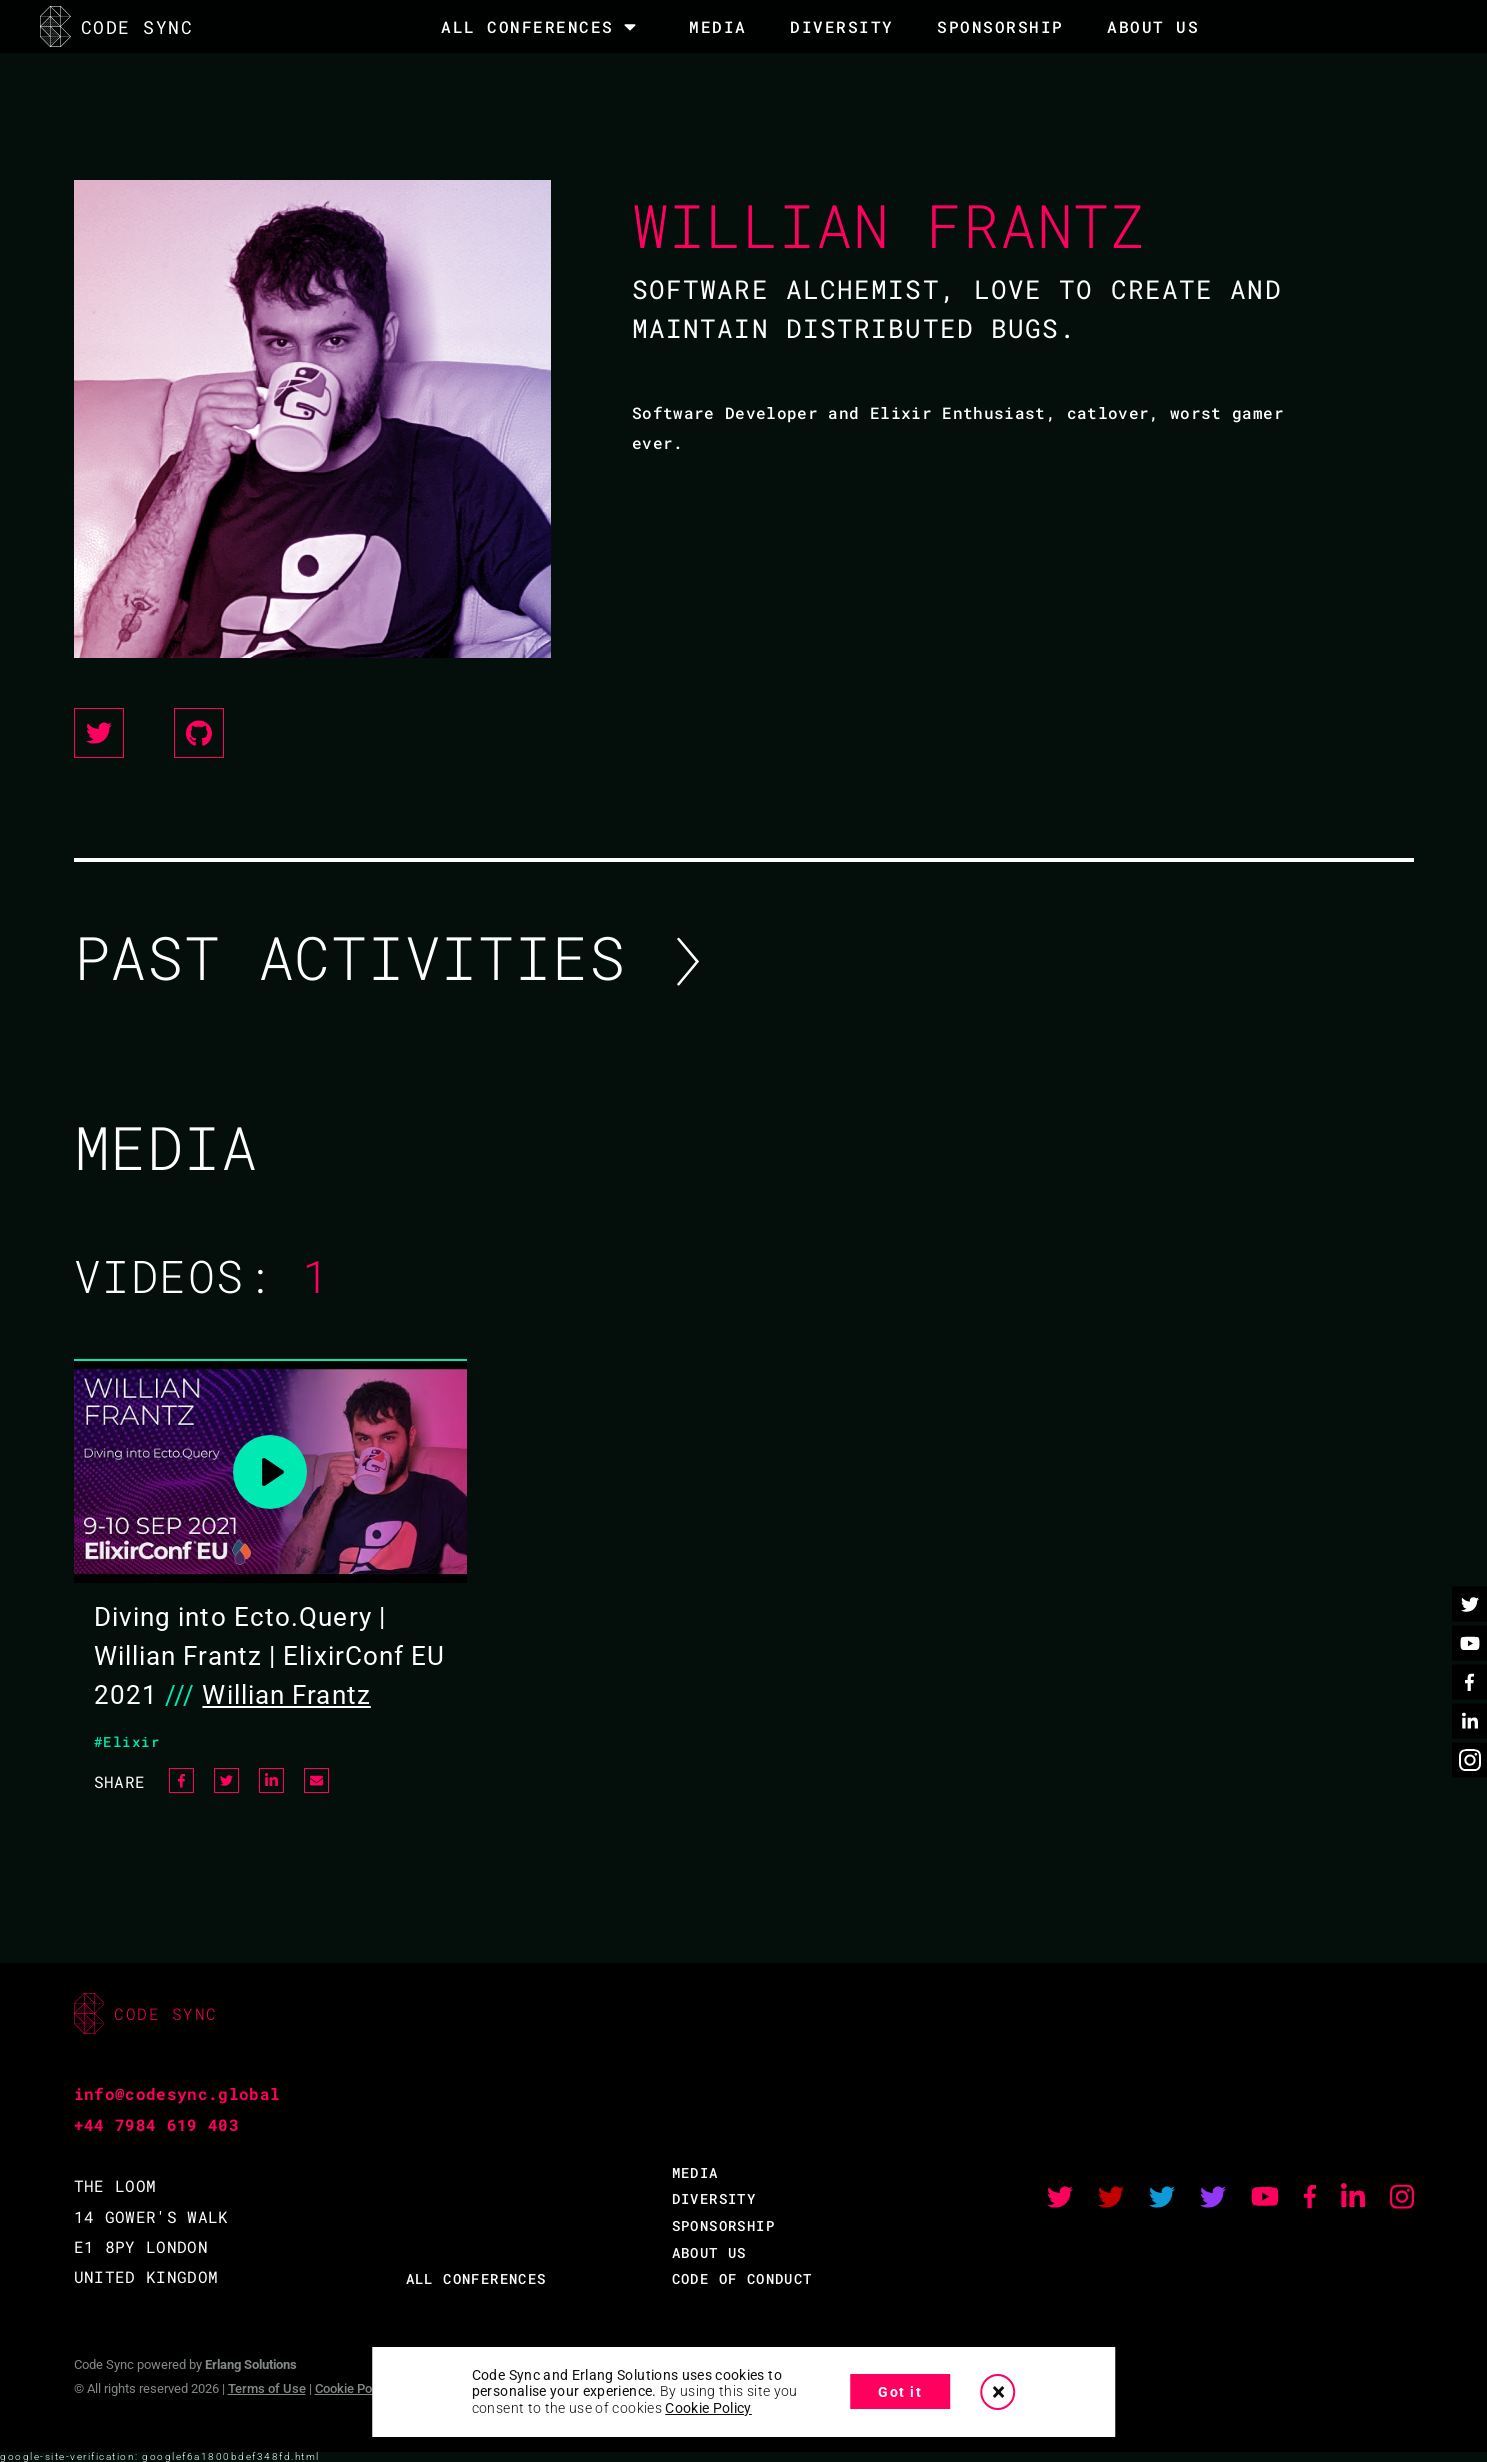 This screenshot has width=1487, height=2462. What do you see at coordinates (270, 1656) in the screenshot?
I see `Diving into Ecto.Query | Willian Frantz | ElixirConf EU 2021` at bounding box center [270, 1656].